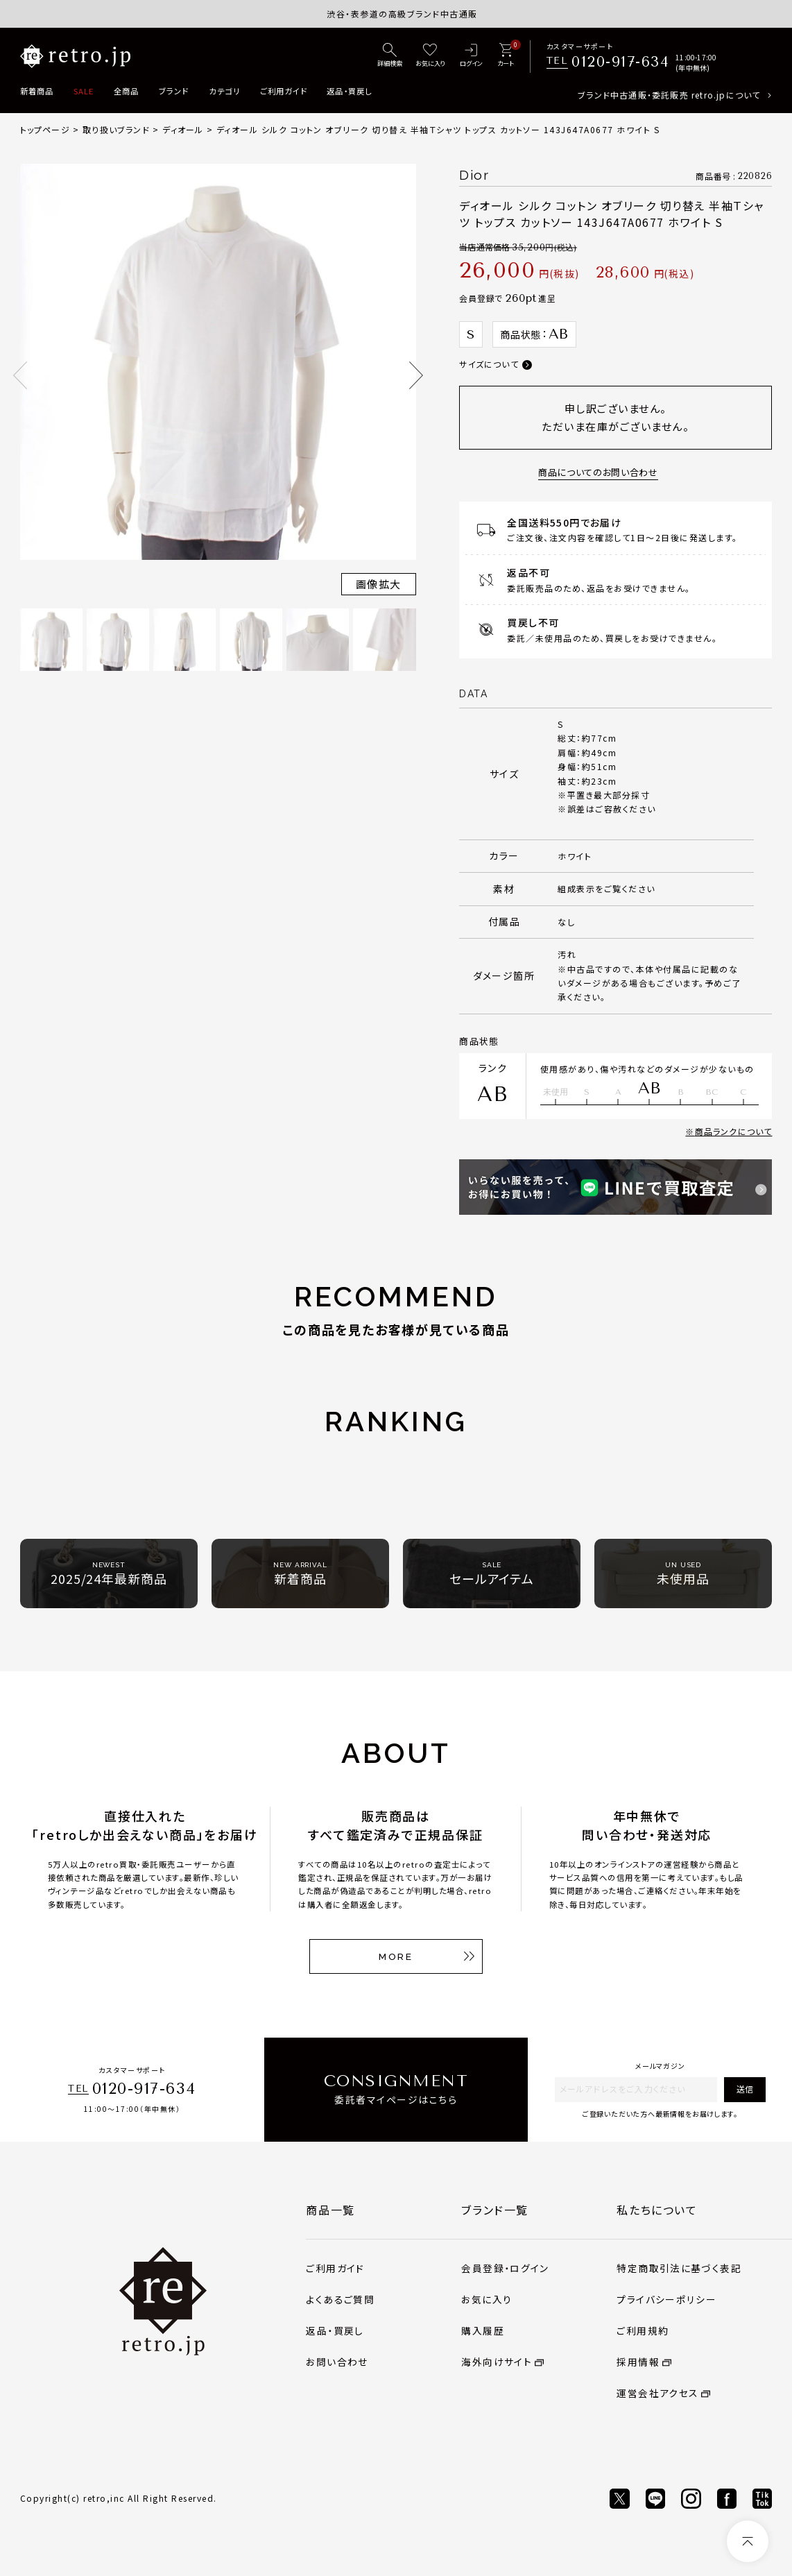 The width and height of the screenshot is (792, 2576). What do you see at coordinates (416, 375) in the screenshot?
I see `Next` at bounding box center [416, 375].